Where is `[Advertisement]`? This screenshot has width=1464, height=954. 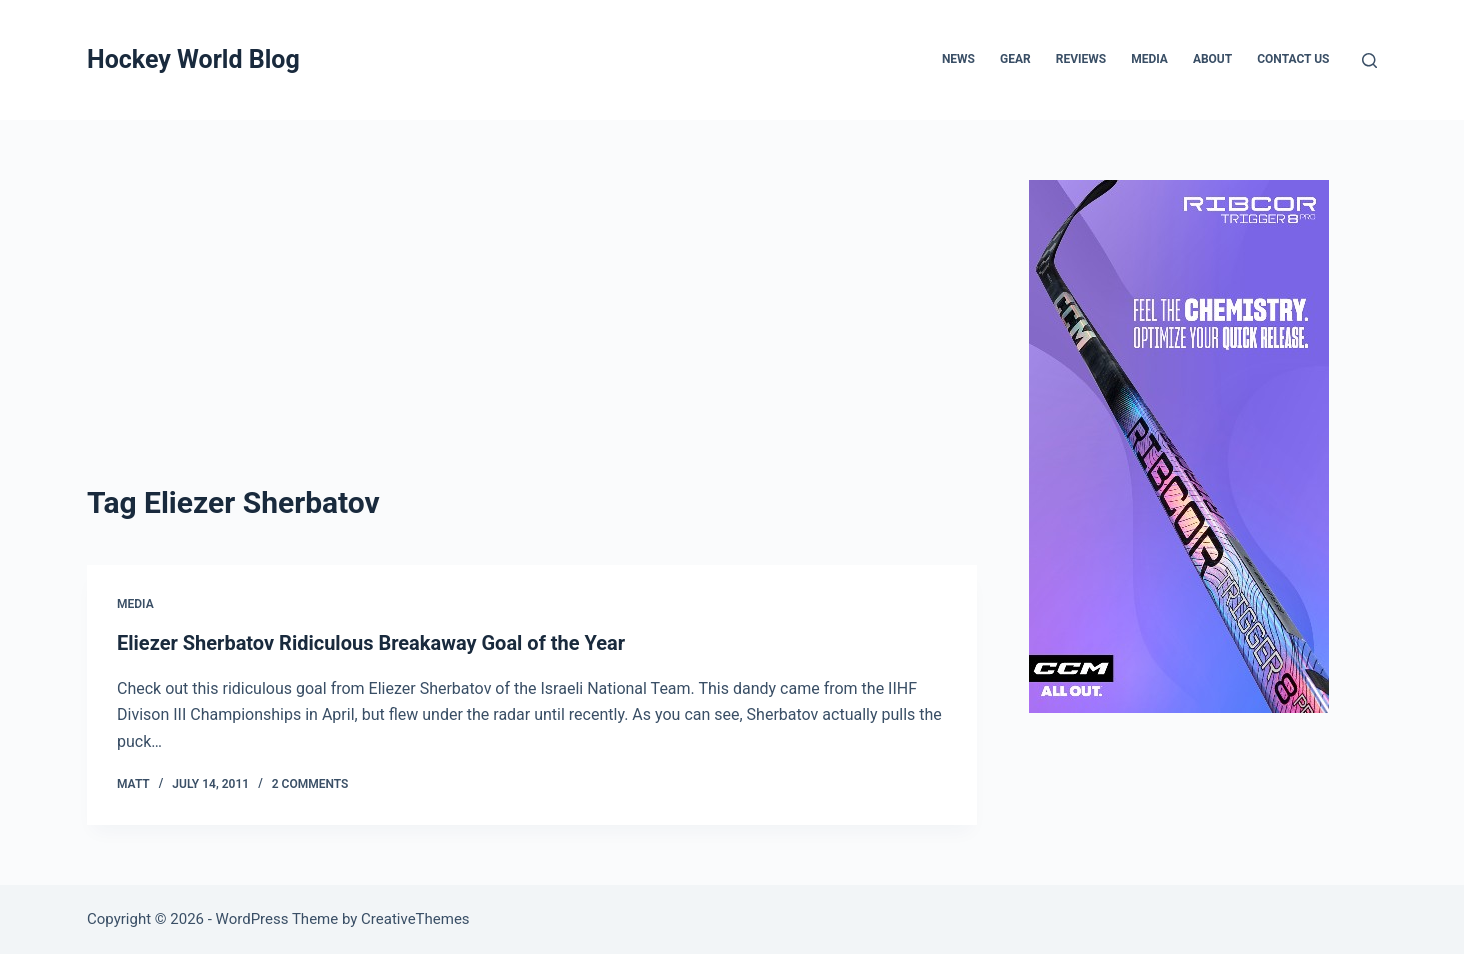
[Advertisement] is located at coordinates (532, 330).